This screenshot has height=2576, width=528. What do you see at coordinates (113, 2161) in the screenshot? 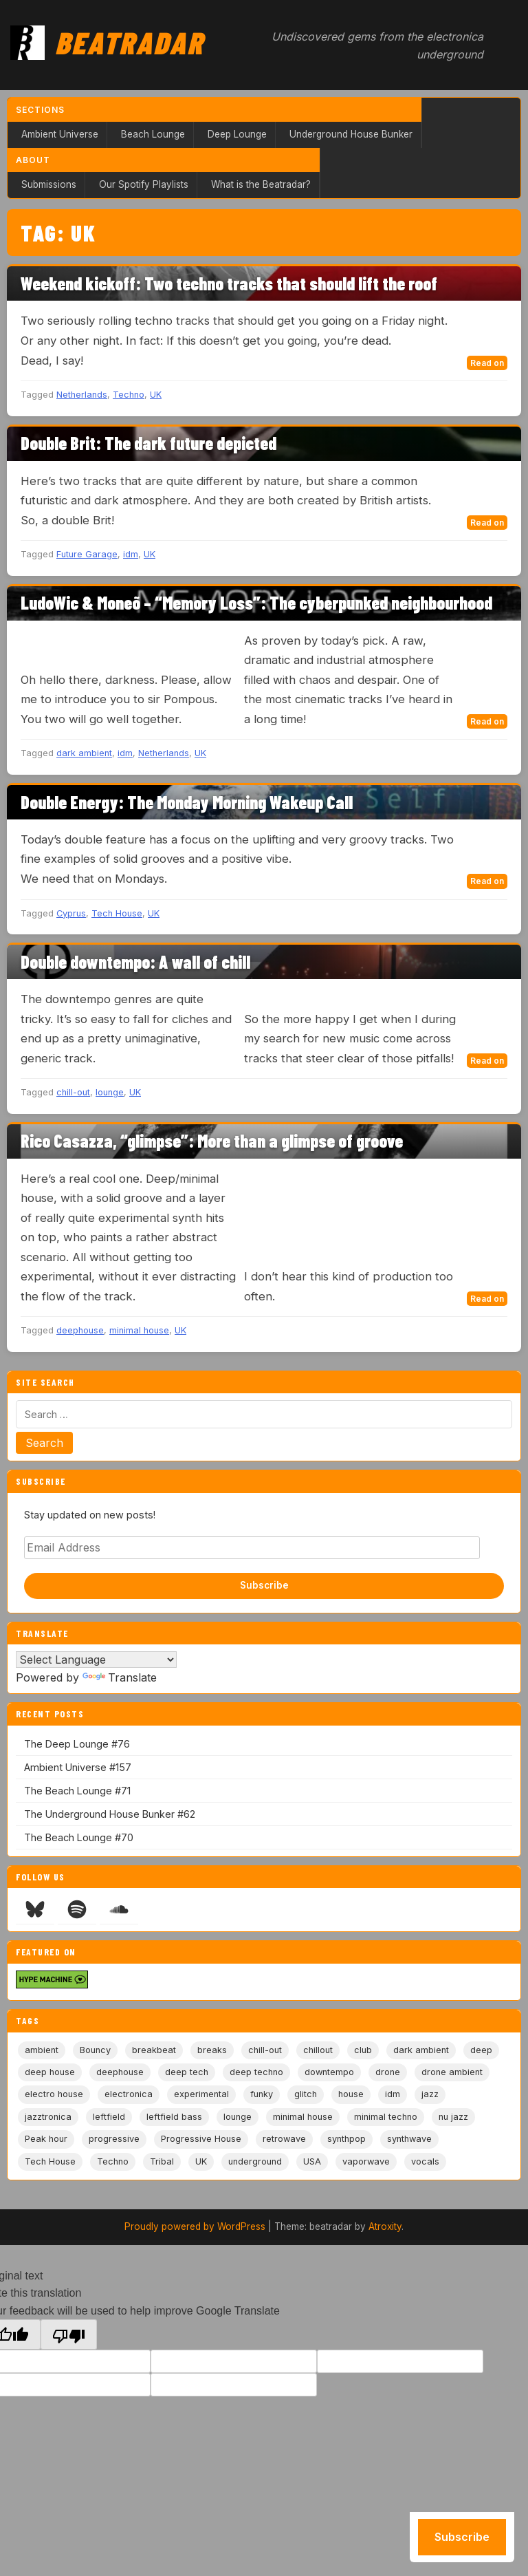
I see `Techno [Techno (95 items)]` at bounding box center [113, 2161].